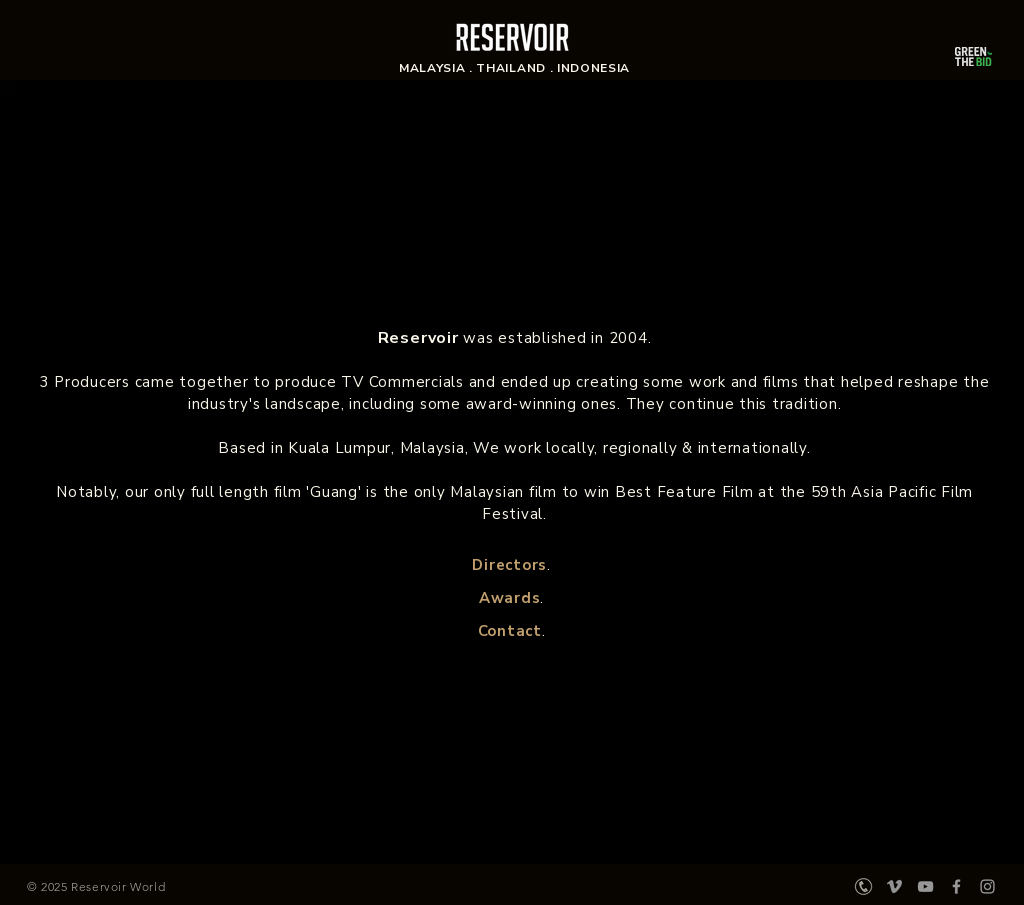 The height and width of the screenshot is (905, 1024). What do you see at coordinates (987, 886) in the screenshot?
I see `[Grey Instagram Icon]` at bounding box center [987, 886].